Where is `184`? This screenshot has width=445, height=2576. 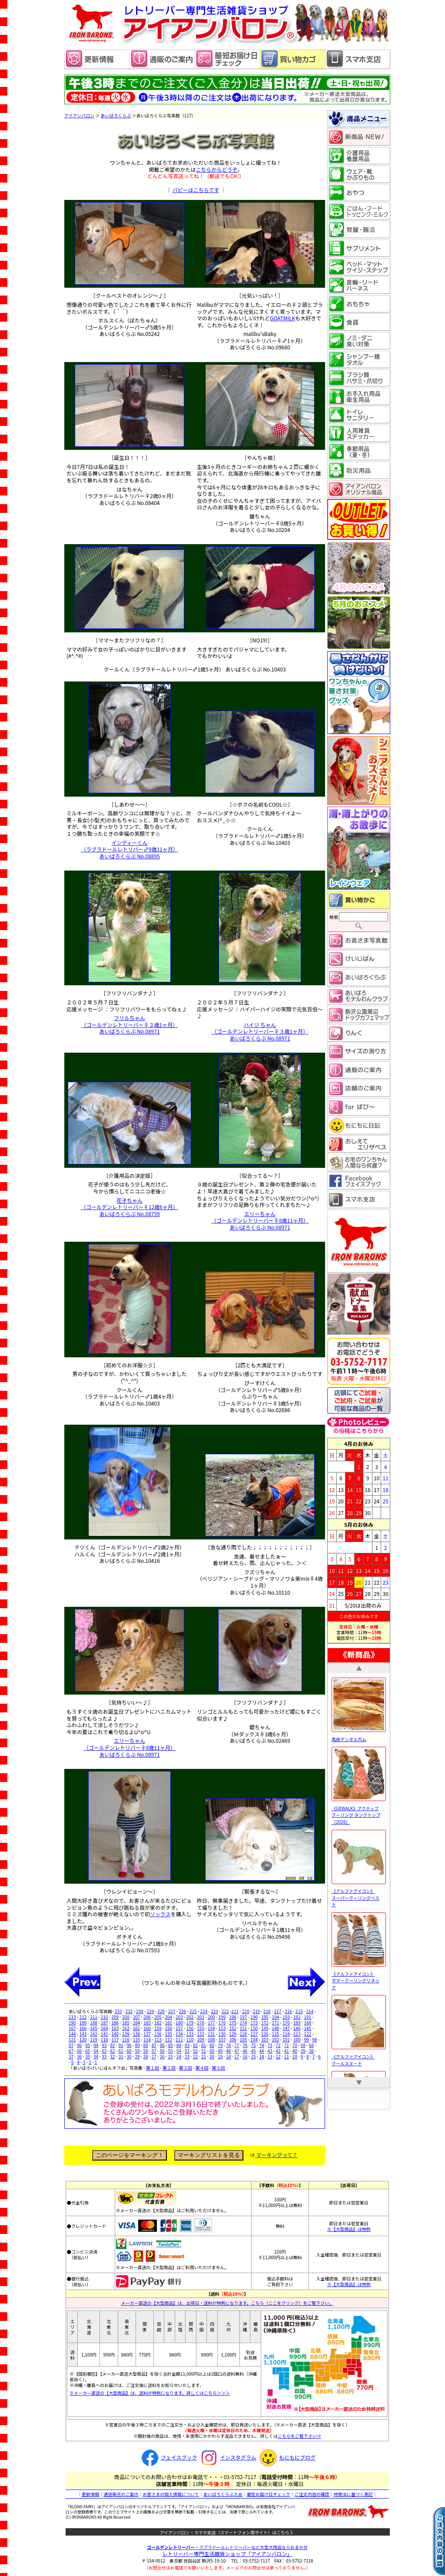 184 is located at coordinates (136, 2022).